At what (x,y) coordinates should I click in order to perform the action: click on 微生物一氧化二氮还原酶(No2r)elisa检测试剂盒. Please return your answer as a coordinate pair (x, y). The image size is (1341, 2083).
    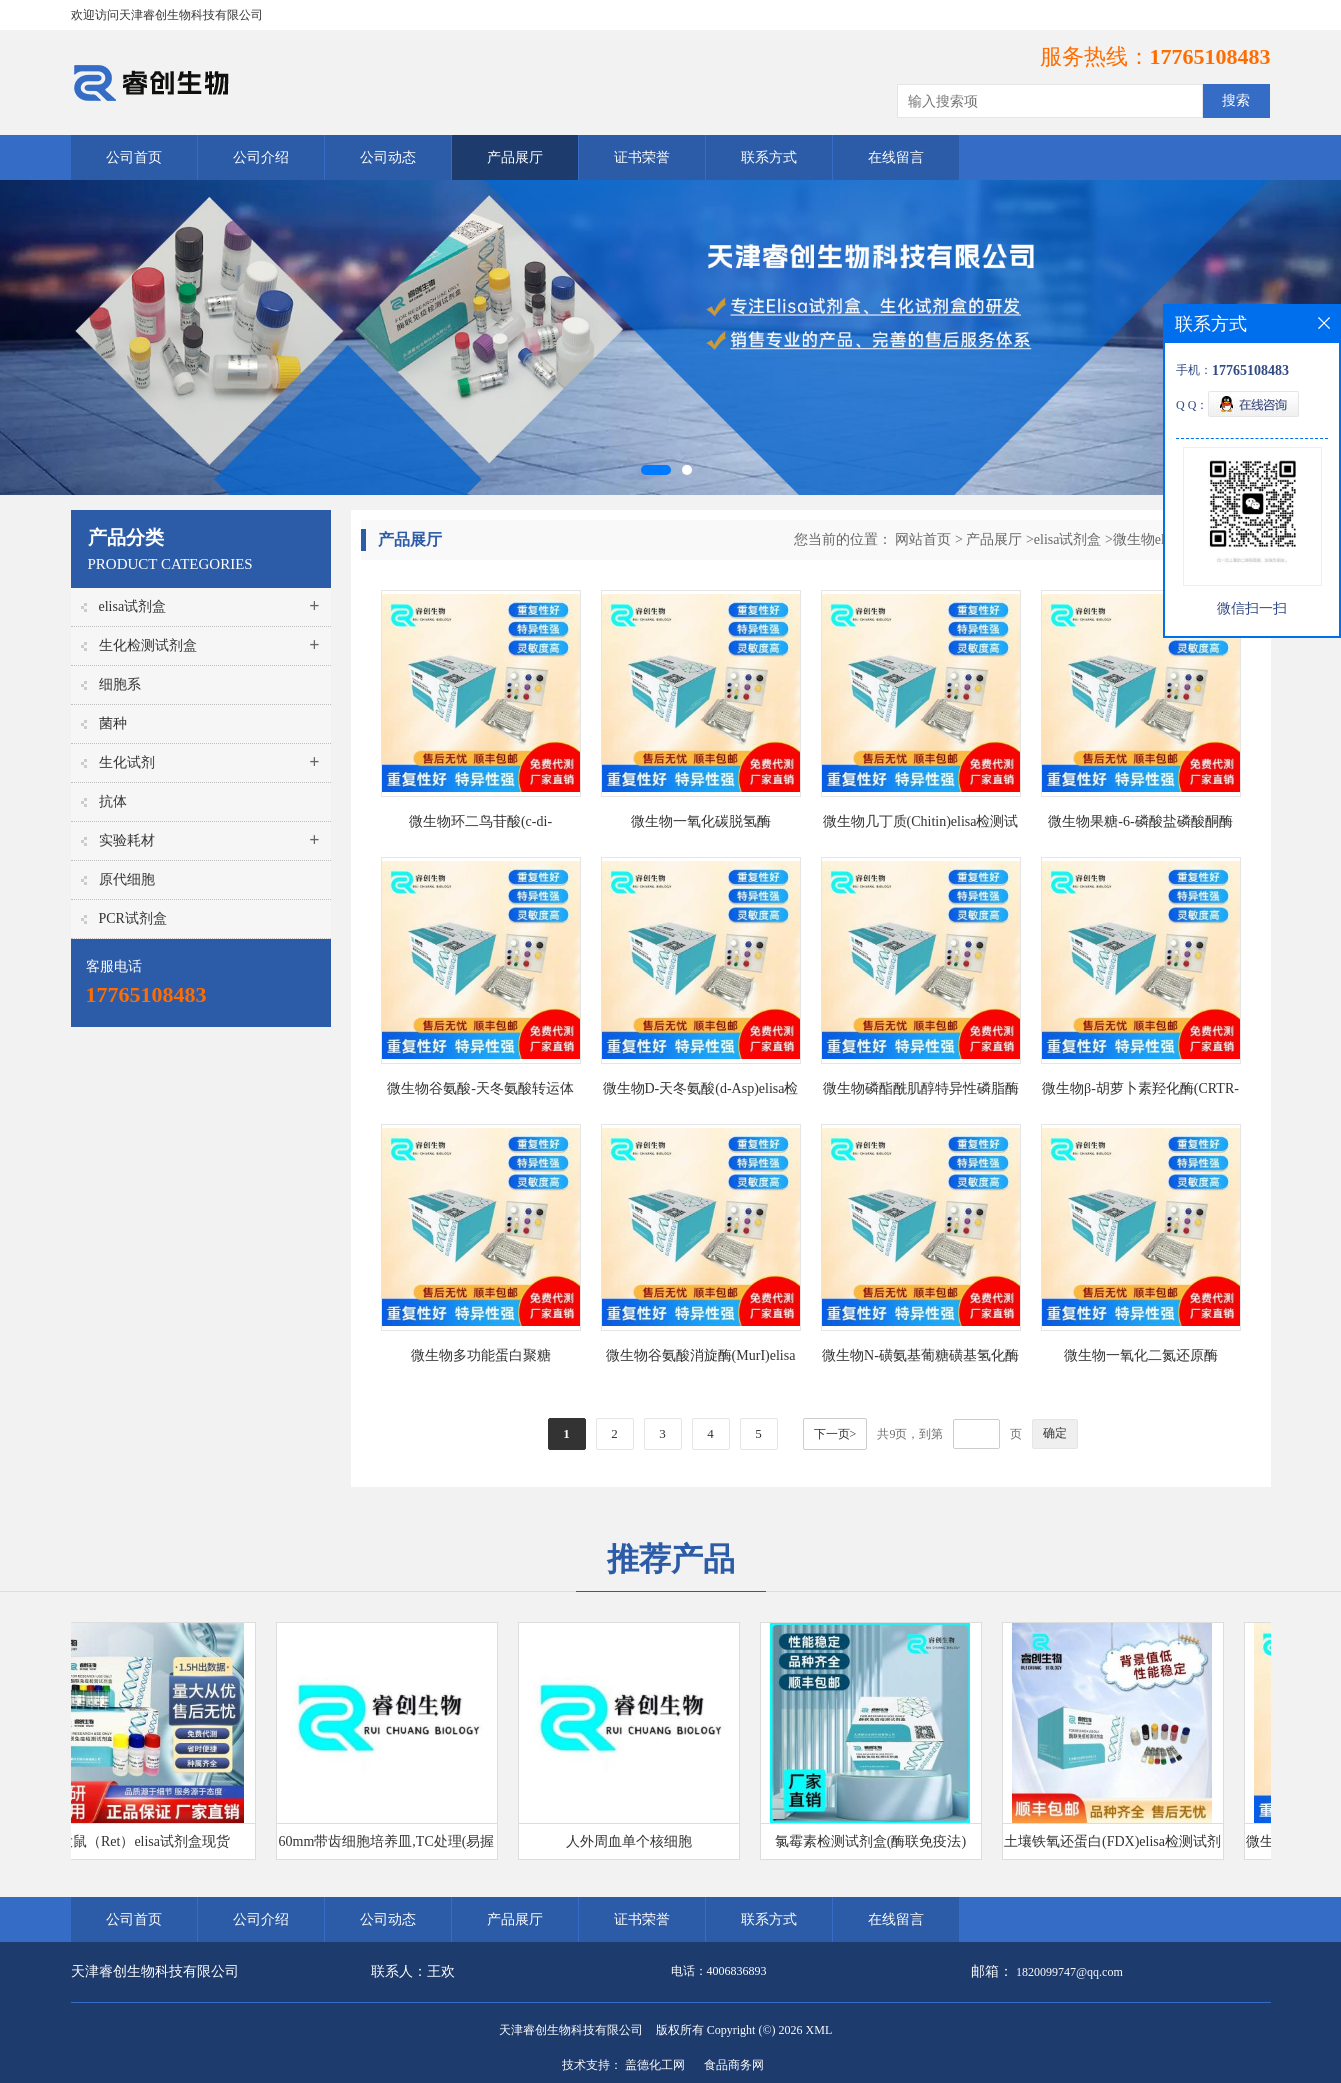
    Looking at the image, I should click on (1141, 1359).